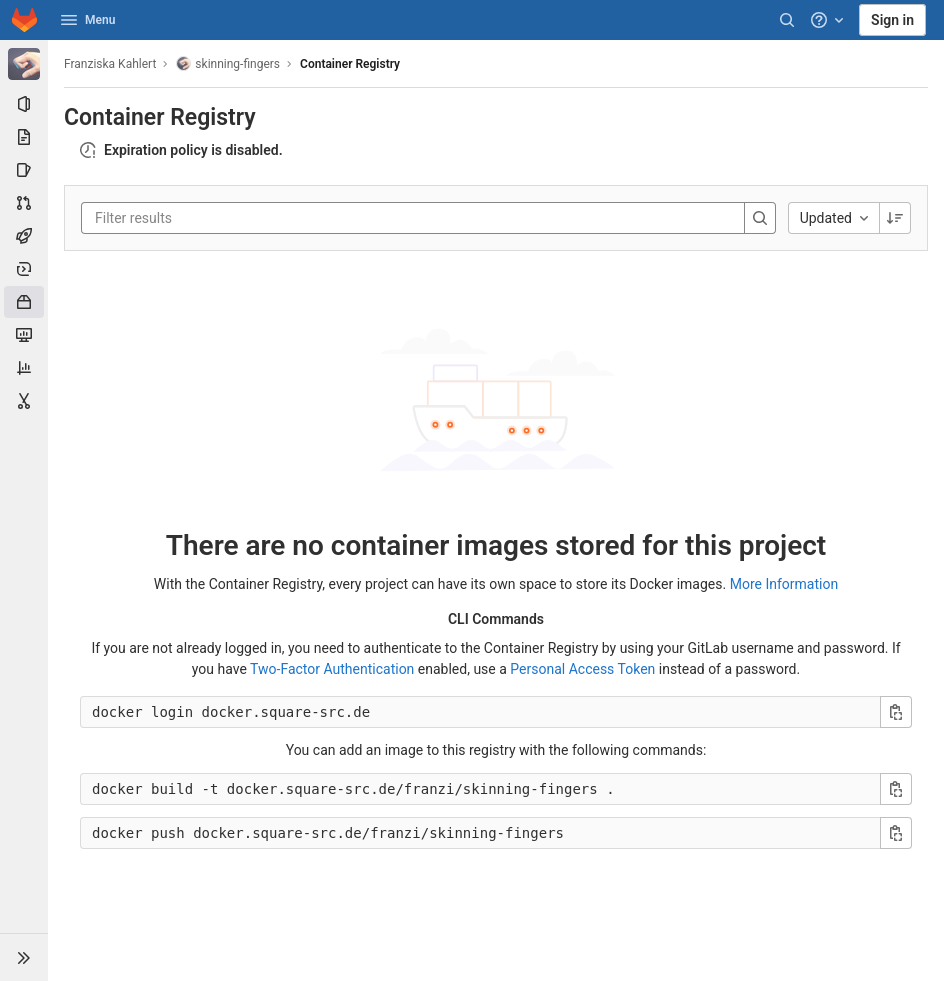  What do you see at coordinates (24, 401) in the screenshot?
I see `[Snippets]` at bounding box center [24, 401].